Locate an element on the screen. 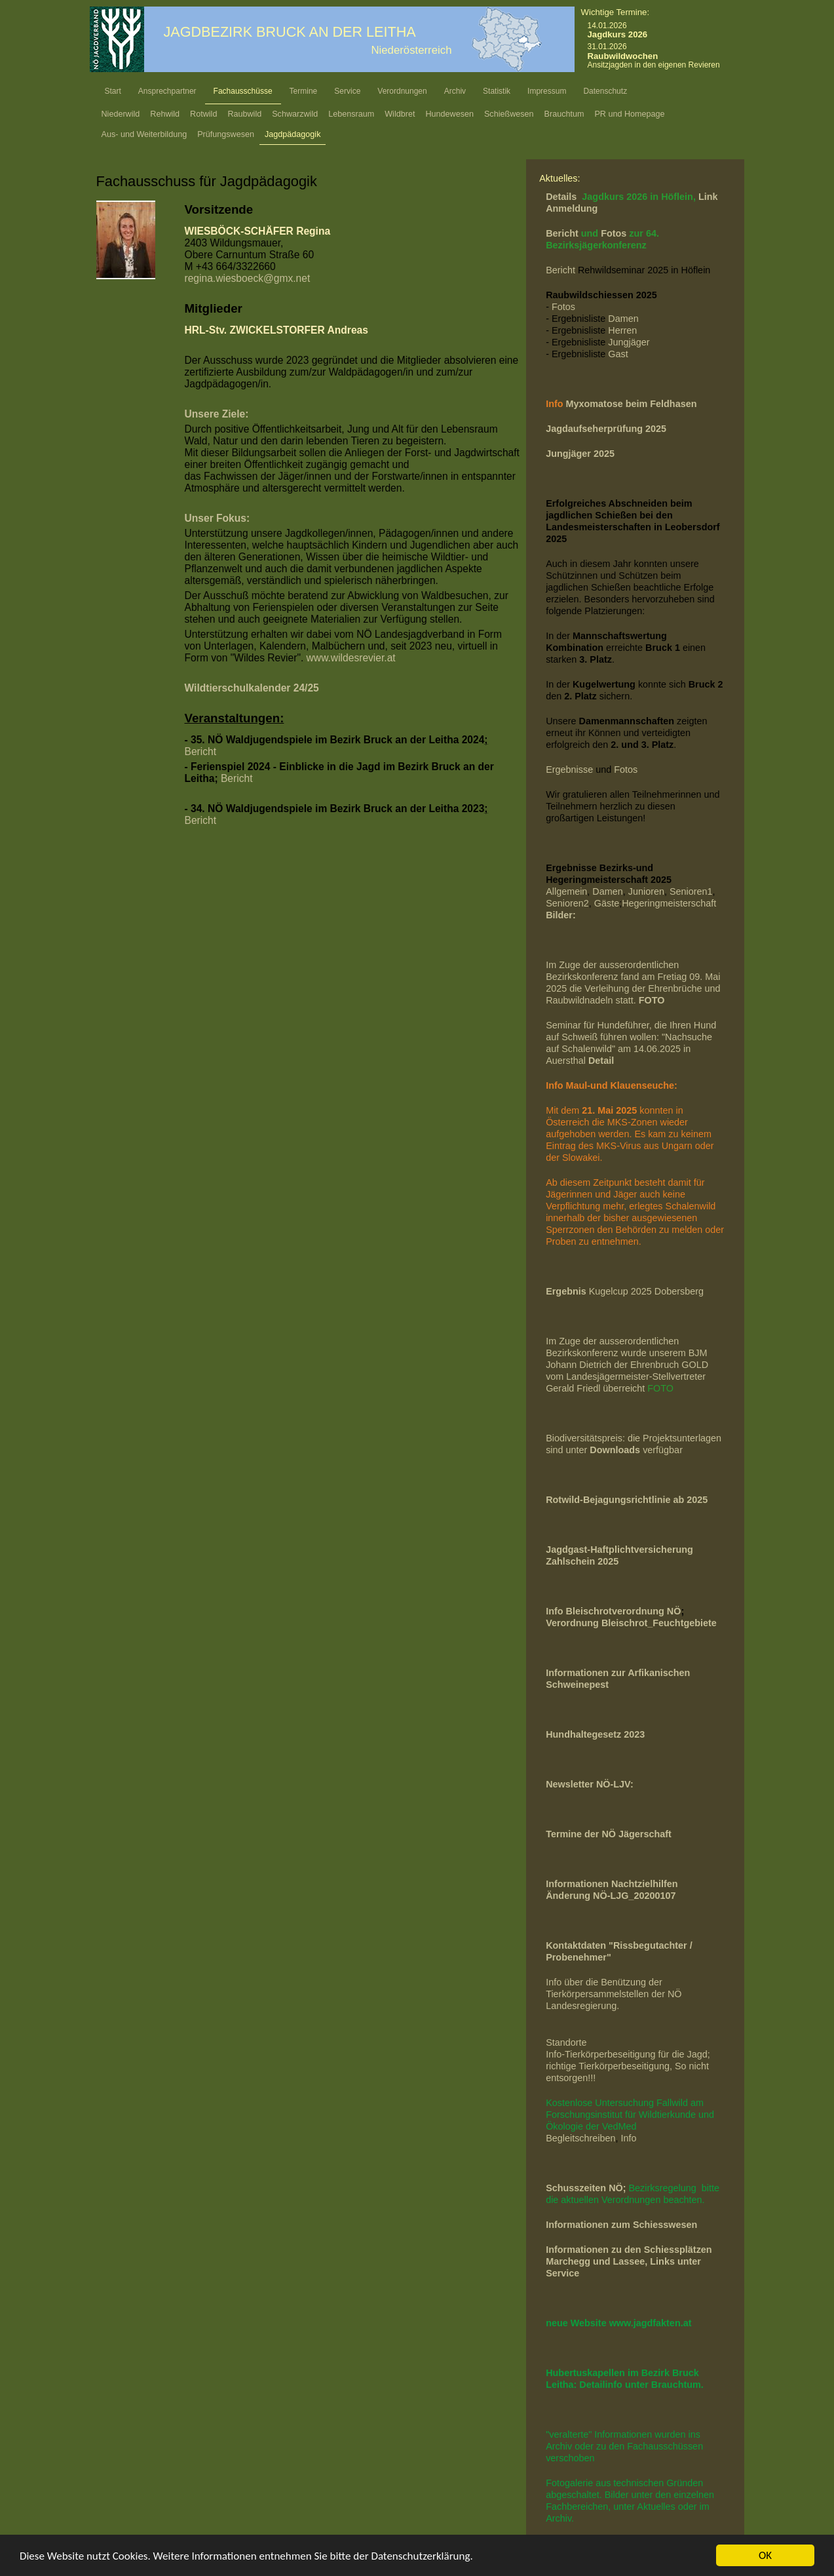 The height and width of the screenshot is (2576, 834). Änderung NÖ-LJG_2020010 is located at coordinates (608, 1895).